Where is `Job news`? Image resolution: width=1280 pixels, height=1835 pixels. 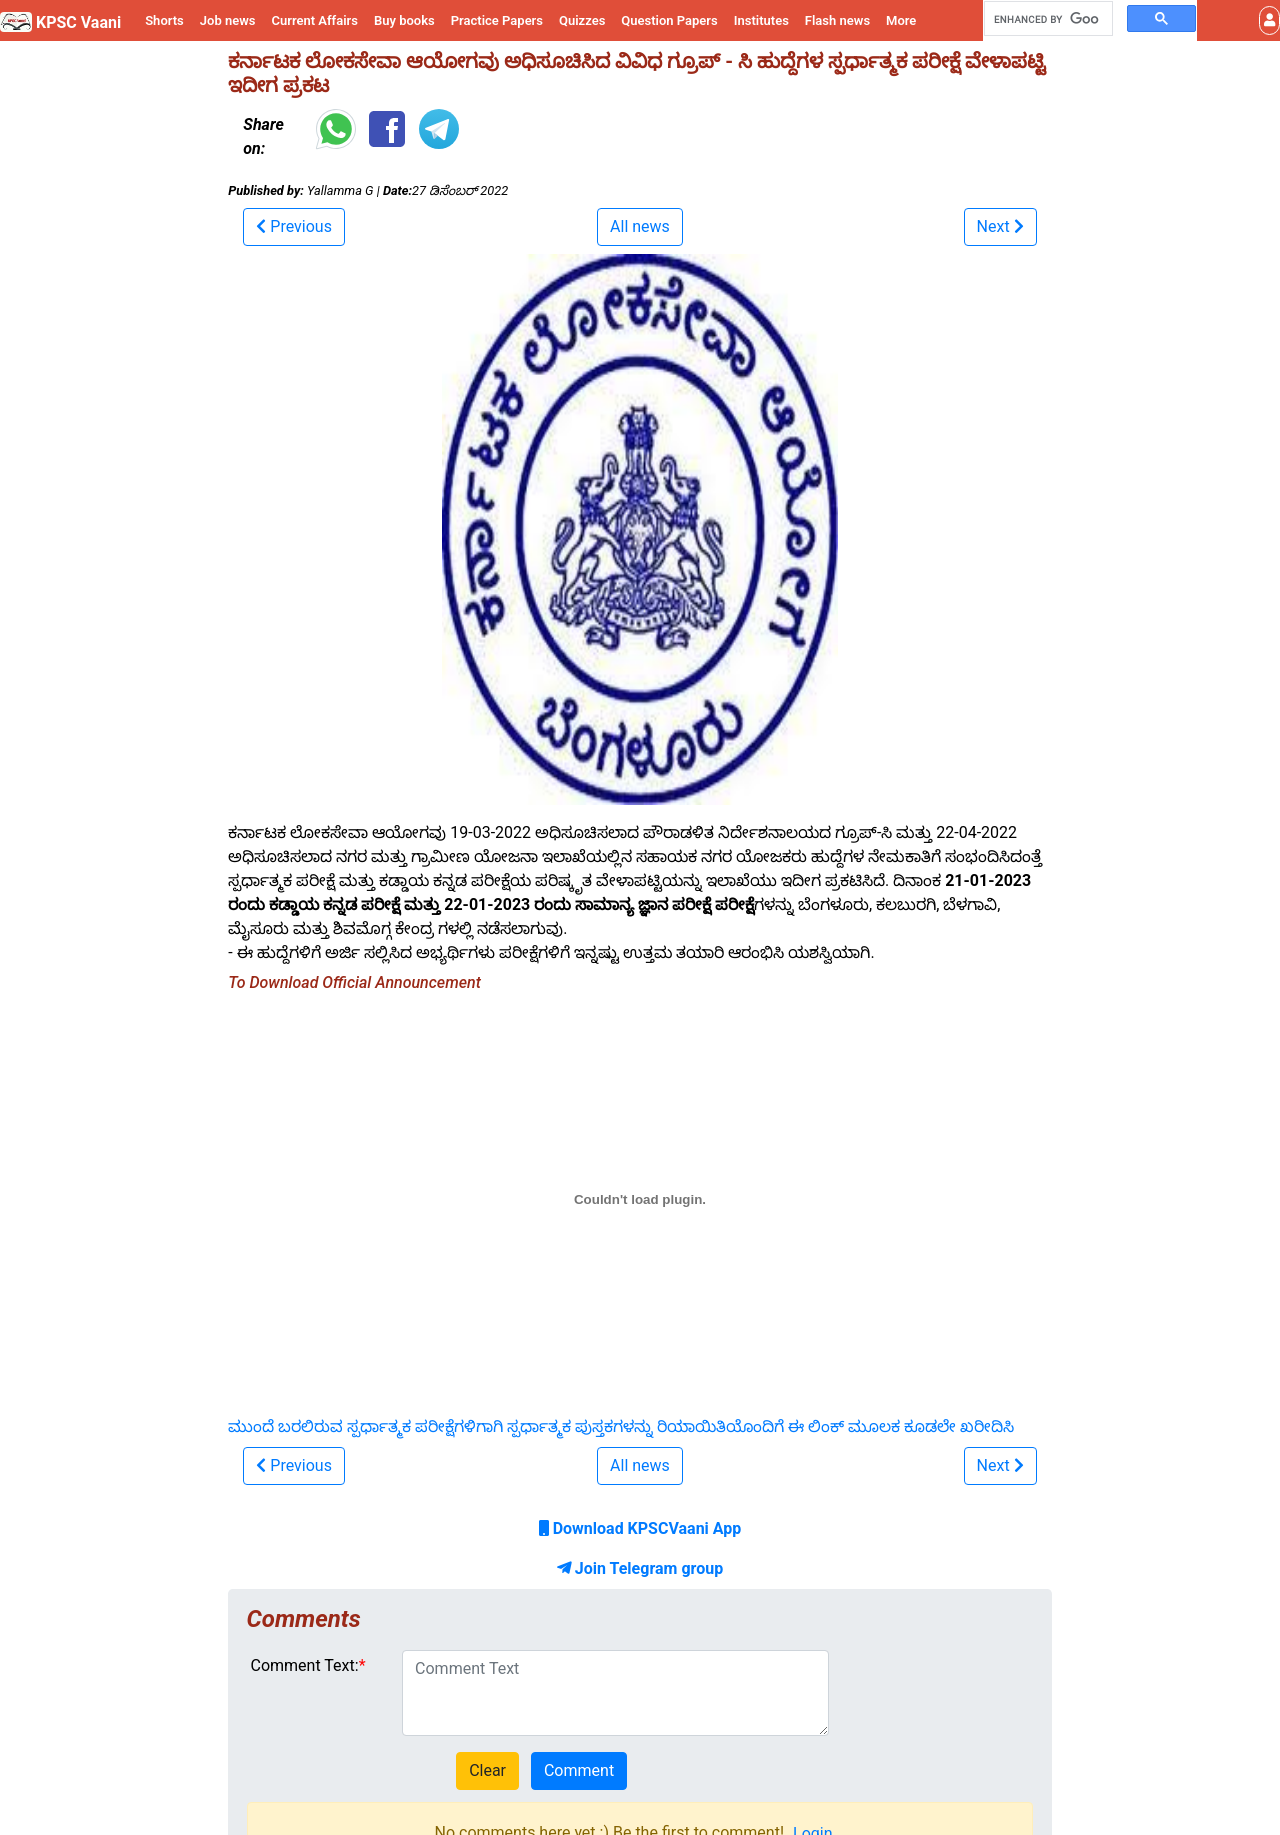
Job news is located at coordinates (228, 20).